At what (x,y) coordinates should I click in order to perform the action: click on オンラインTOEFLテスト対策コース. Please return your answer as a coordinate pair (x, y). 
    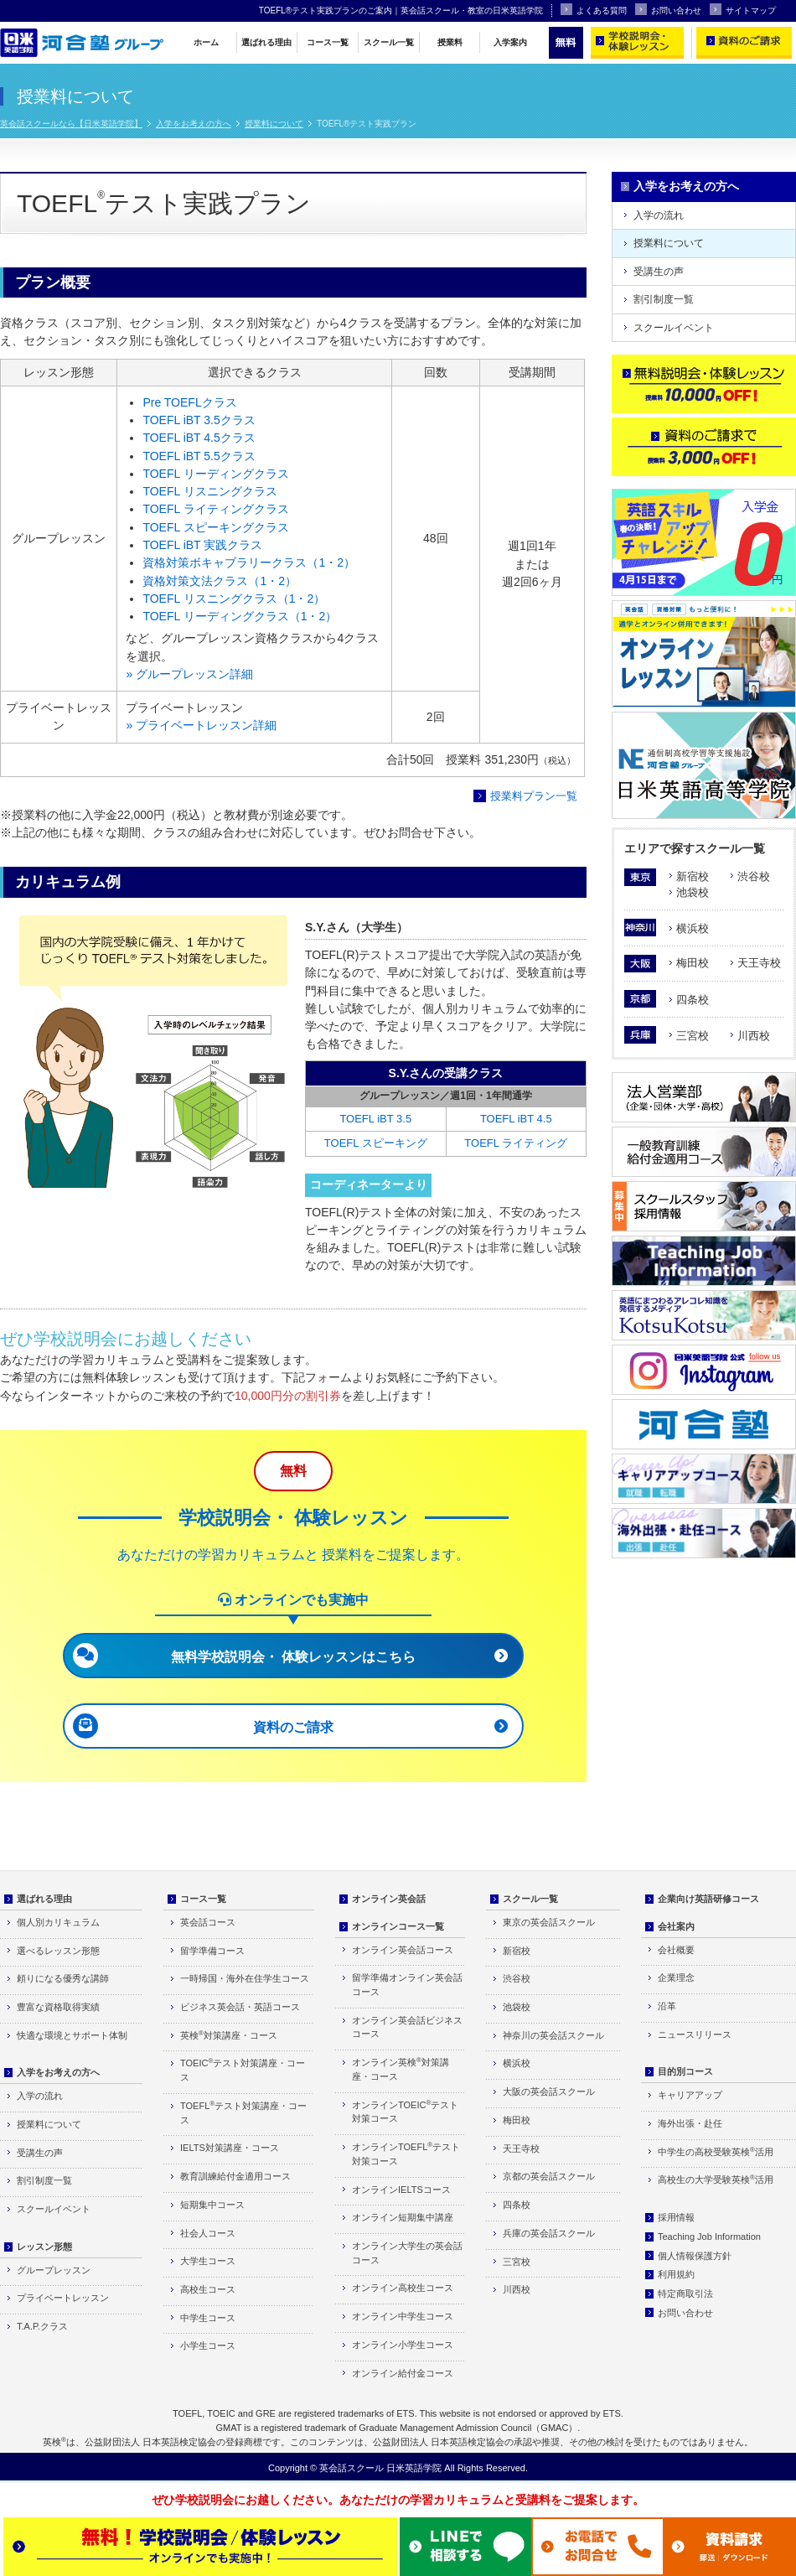
    Looking at the image, I should click on (406, 2153).